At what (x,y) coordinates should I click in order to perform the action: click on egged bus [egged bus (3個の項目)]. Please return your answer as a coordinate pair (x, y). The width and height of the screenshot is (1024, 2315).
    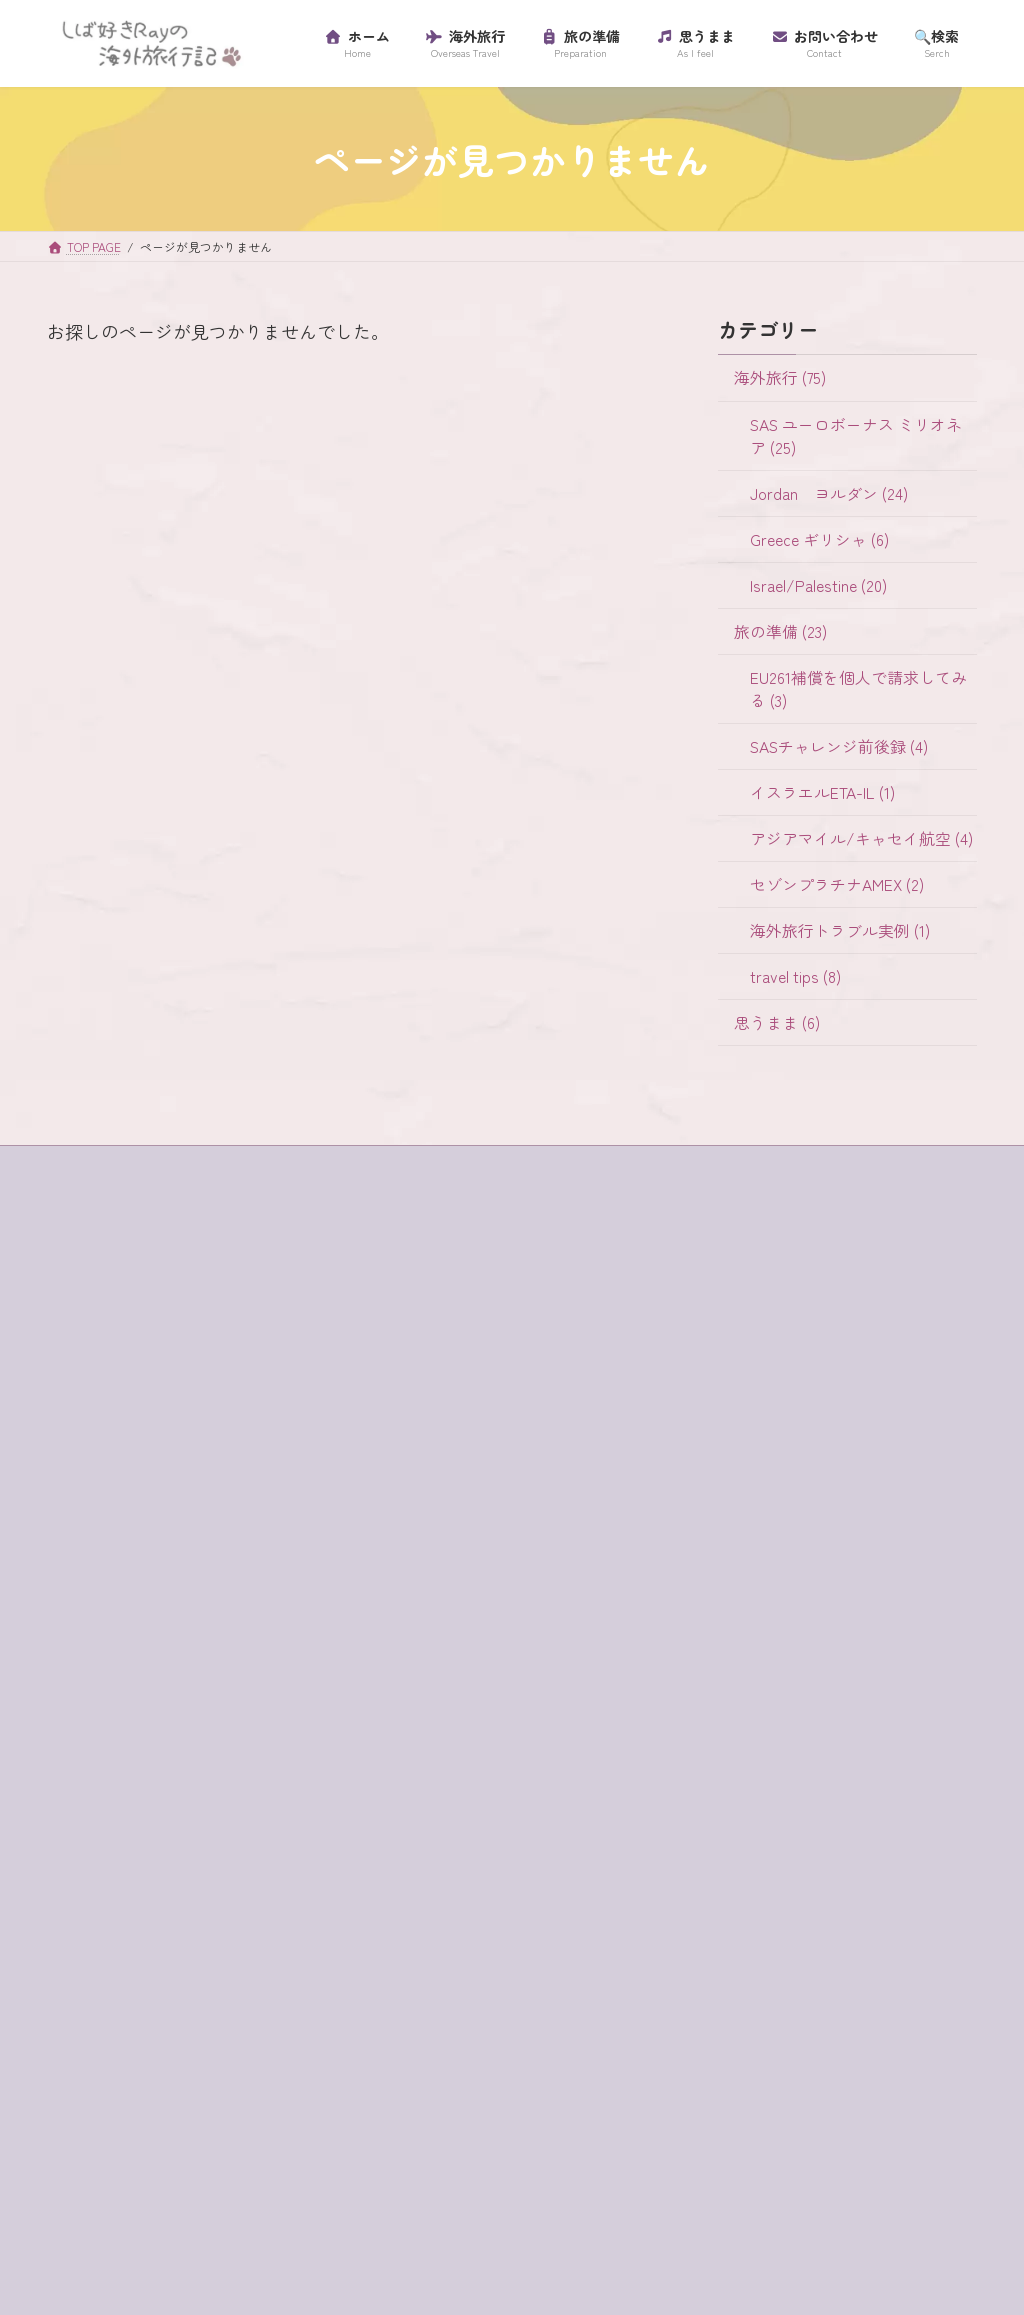
    Looking at the image, I should click on (97, 1586).